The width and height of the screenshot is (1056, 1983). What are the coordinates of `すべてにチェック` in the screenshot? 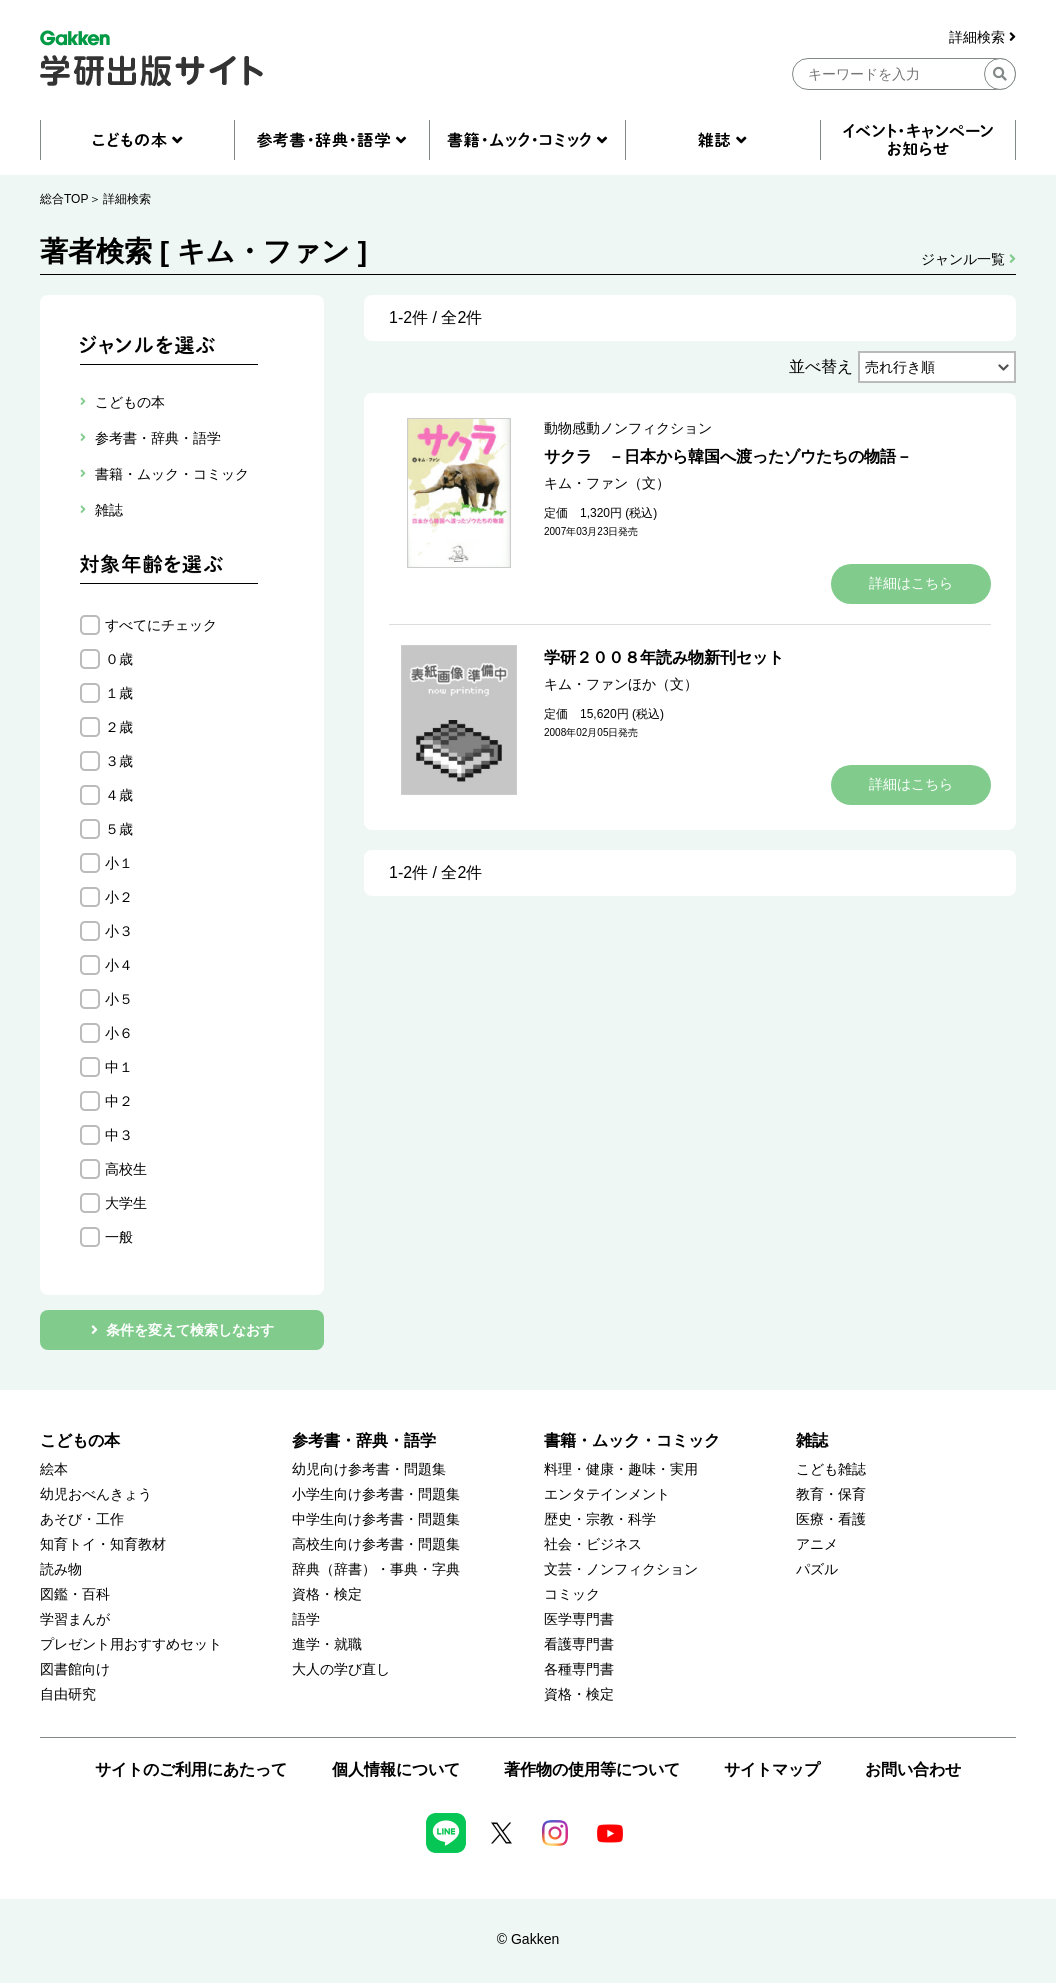 It's located at (161, 625).